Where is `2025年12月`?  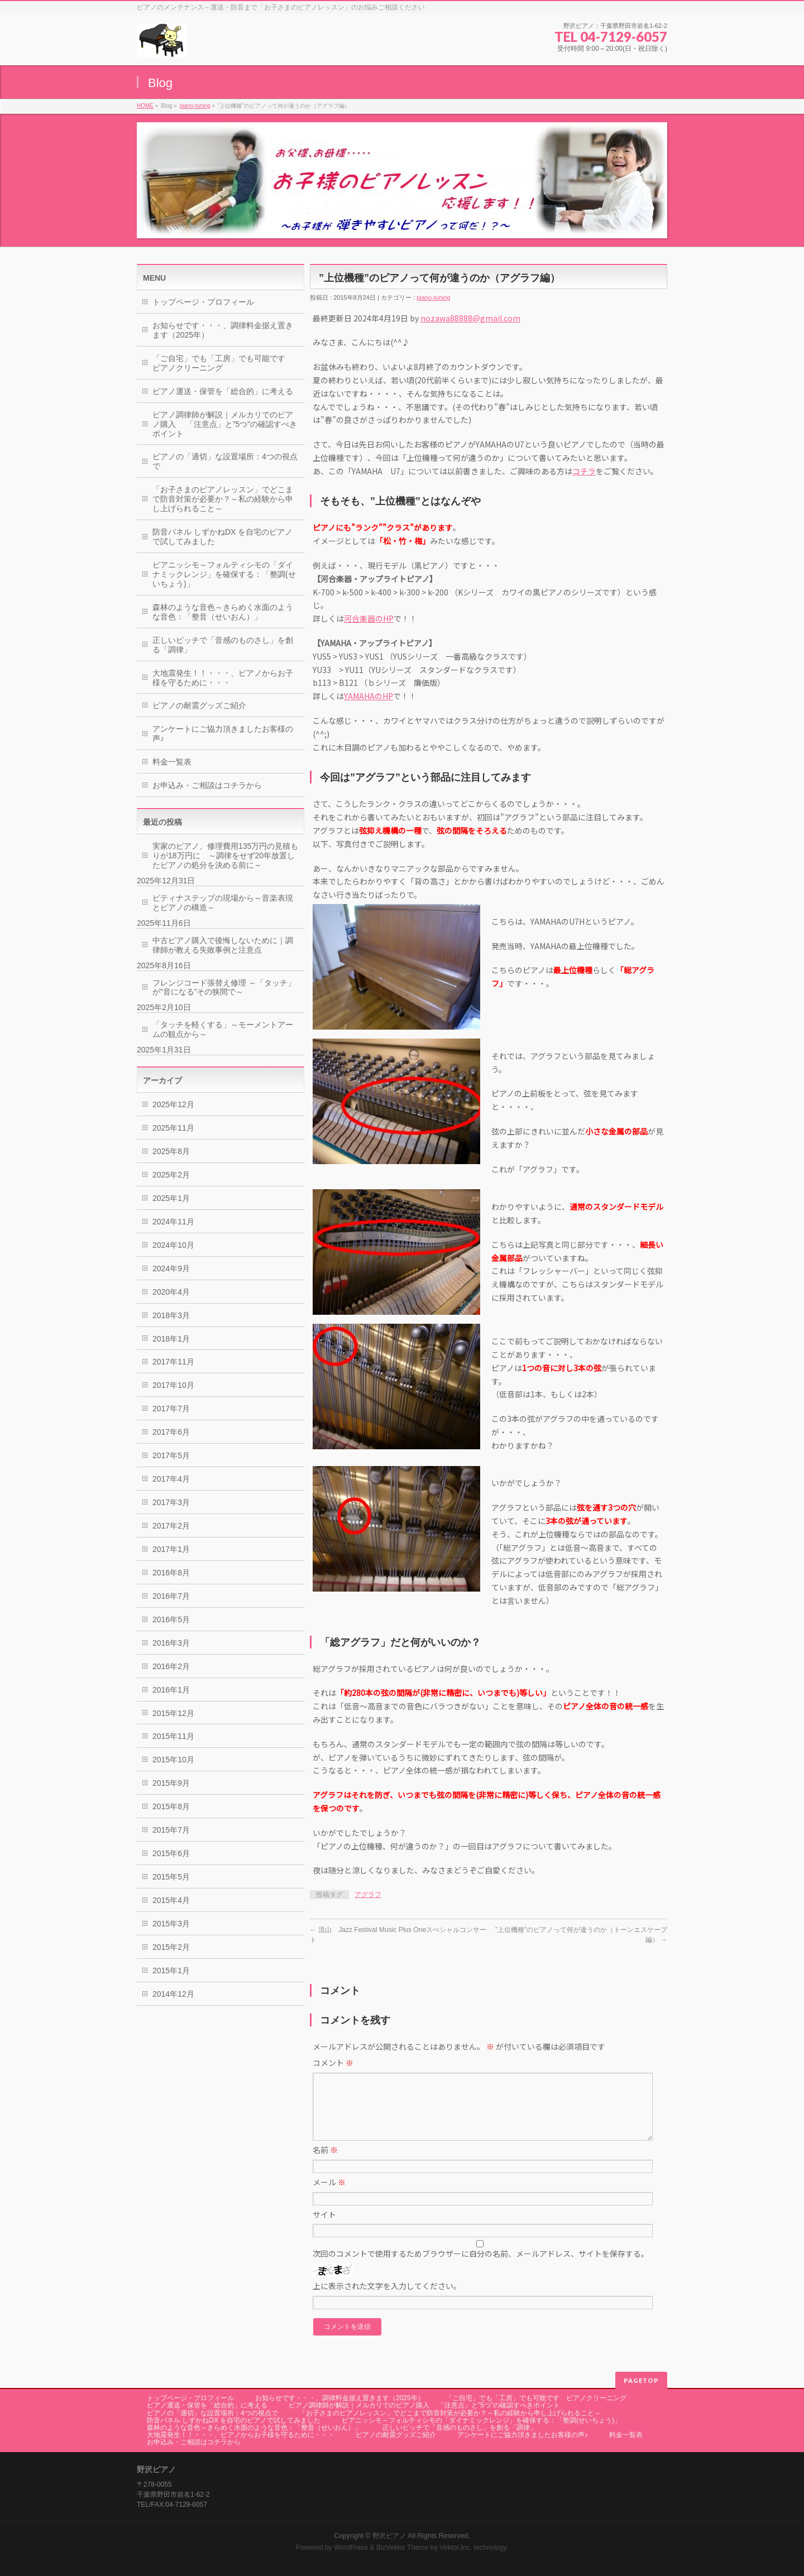
2025年12月 is located at coordinates (173, 1104).